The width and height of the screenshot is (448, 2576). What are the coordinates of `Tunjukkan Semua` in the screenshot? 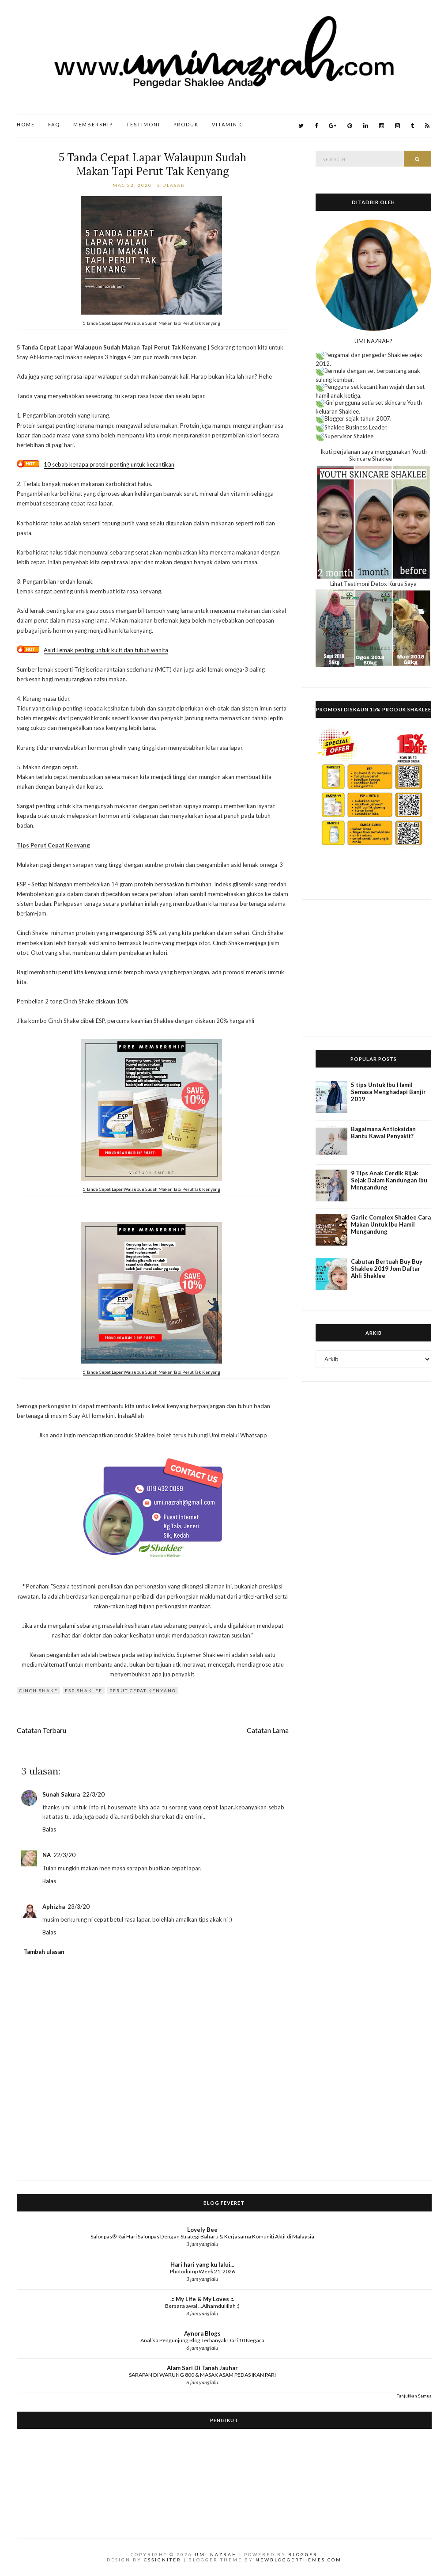 It's located at (414, 2395).